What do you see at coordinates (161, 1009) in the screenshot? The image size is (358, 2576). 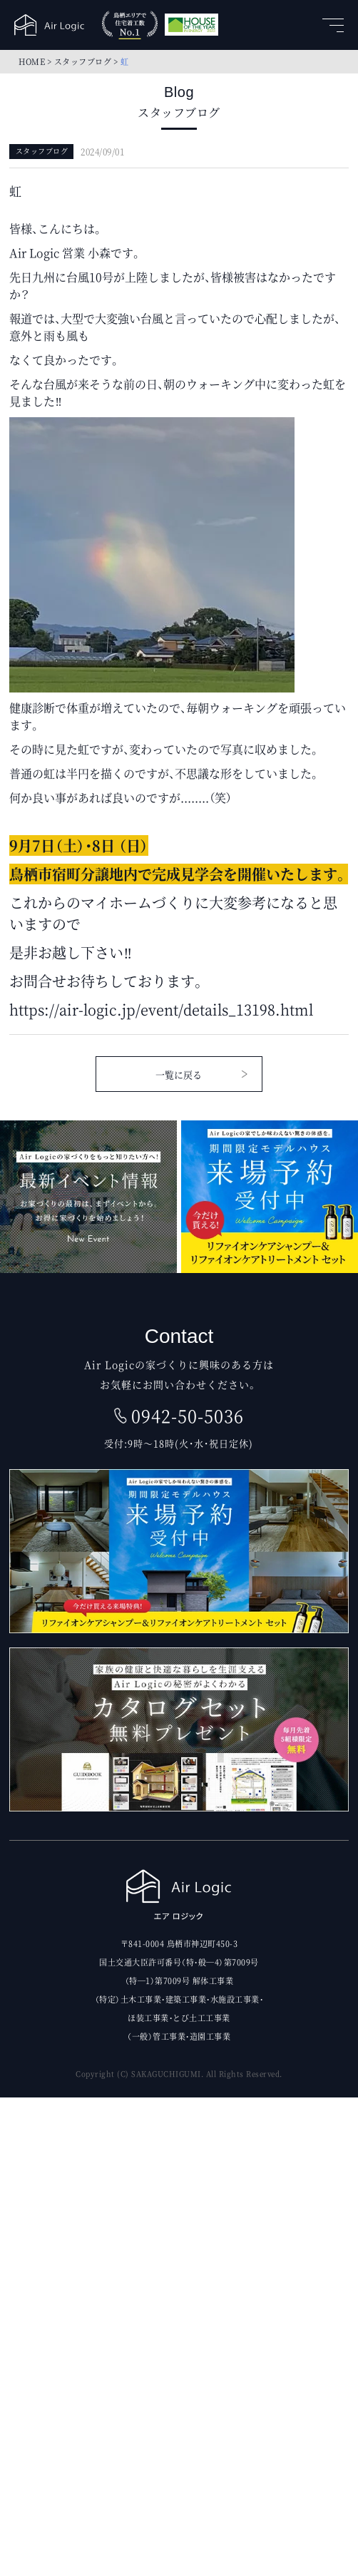 I see `https://air-logic.jp/event/details_13198.html` at bounding box center [161, 1009].